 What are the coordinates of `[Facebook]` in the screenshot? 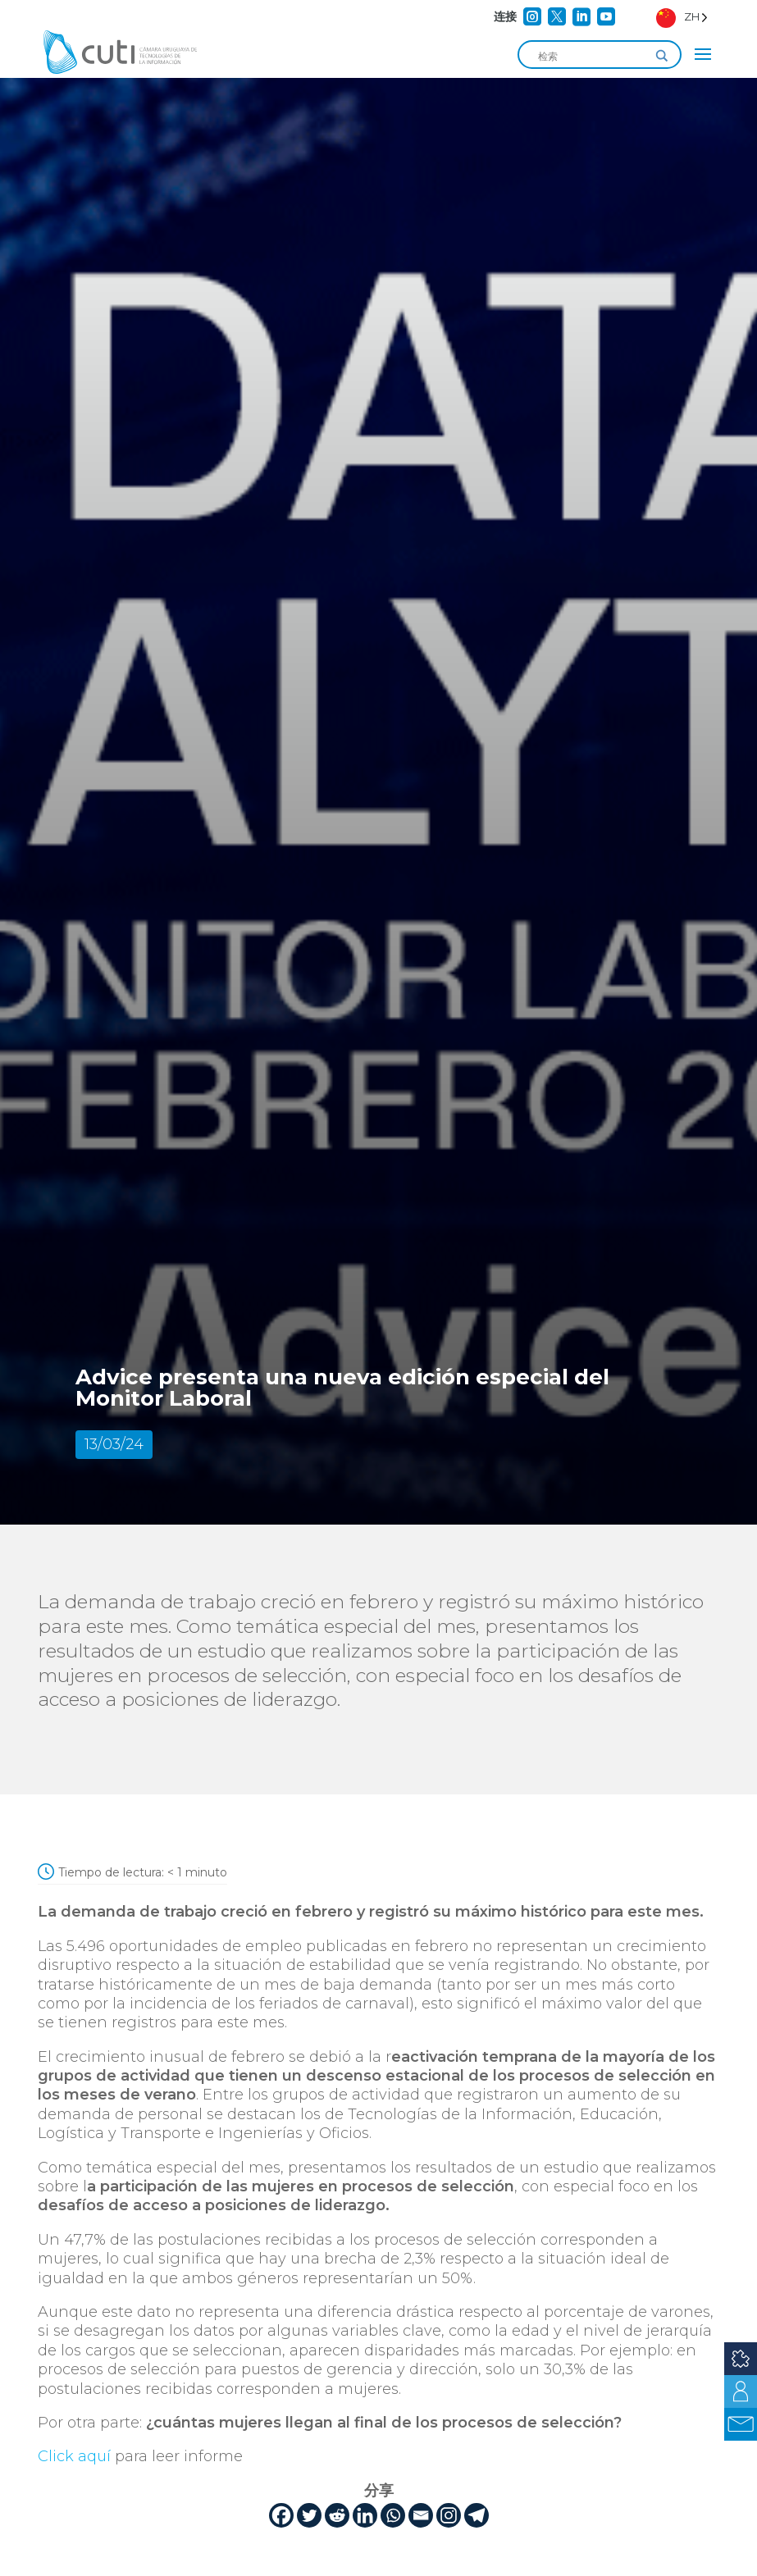 It's located at (281, 2515).